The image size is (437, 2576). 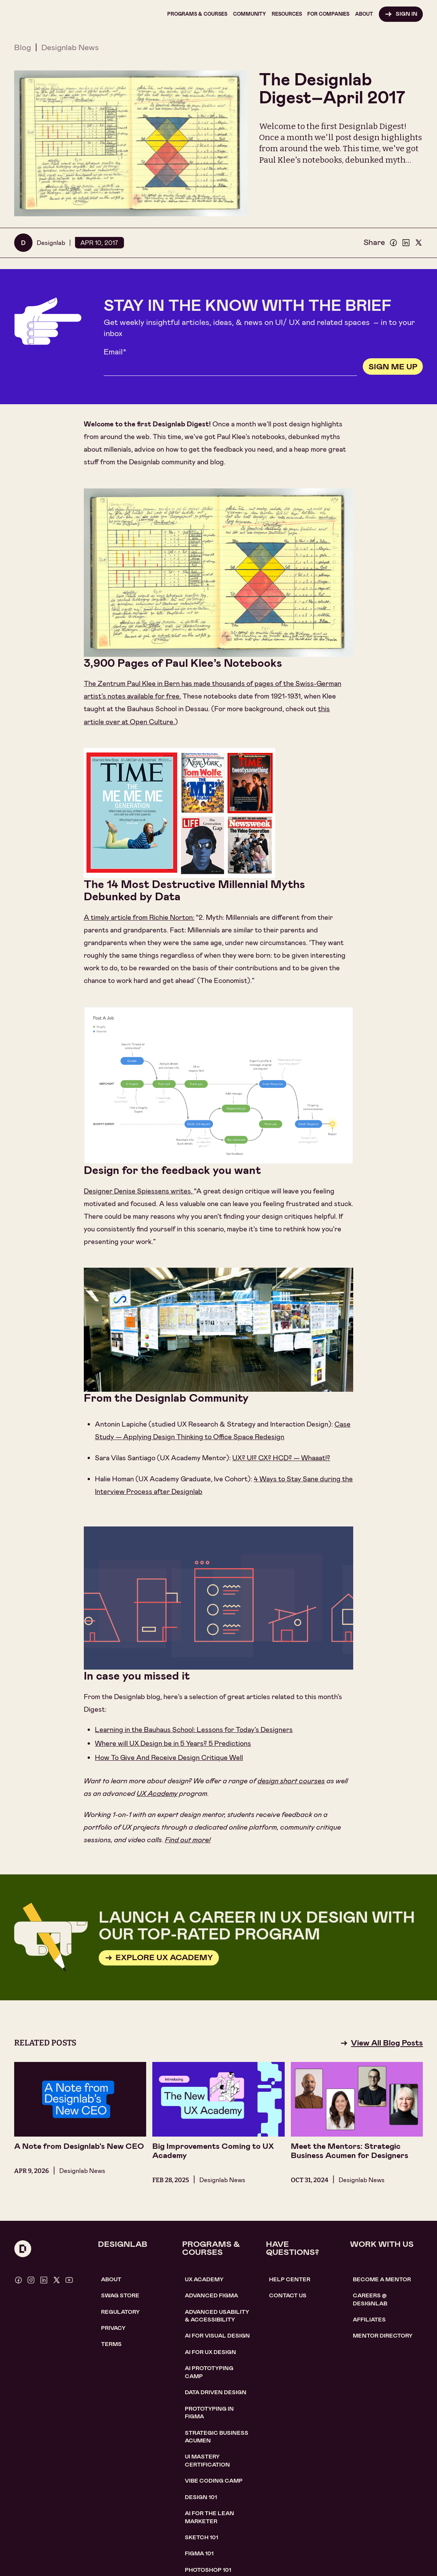 I want to click on UX Academy, so click(x=157, y=1793).